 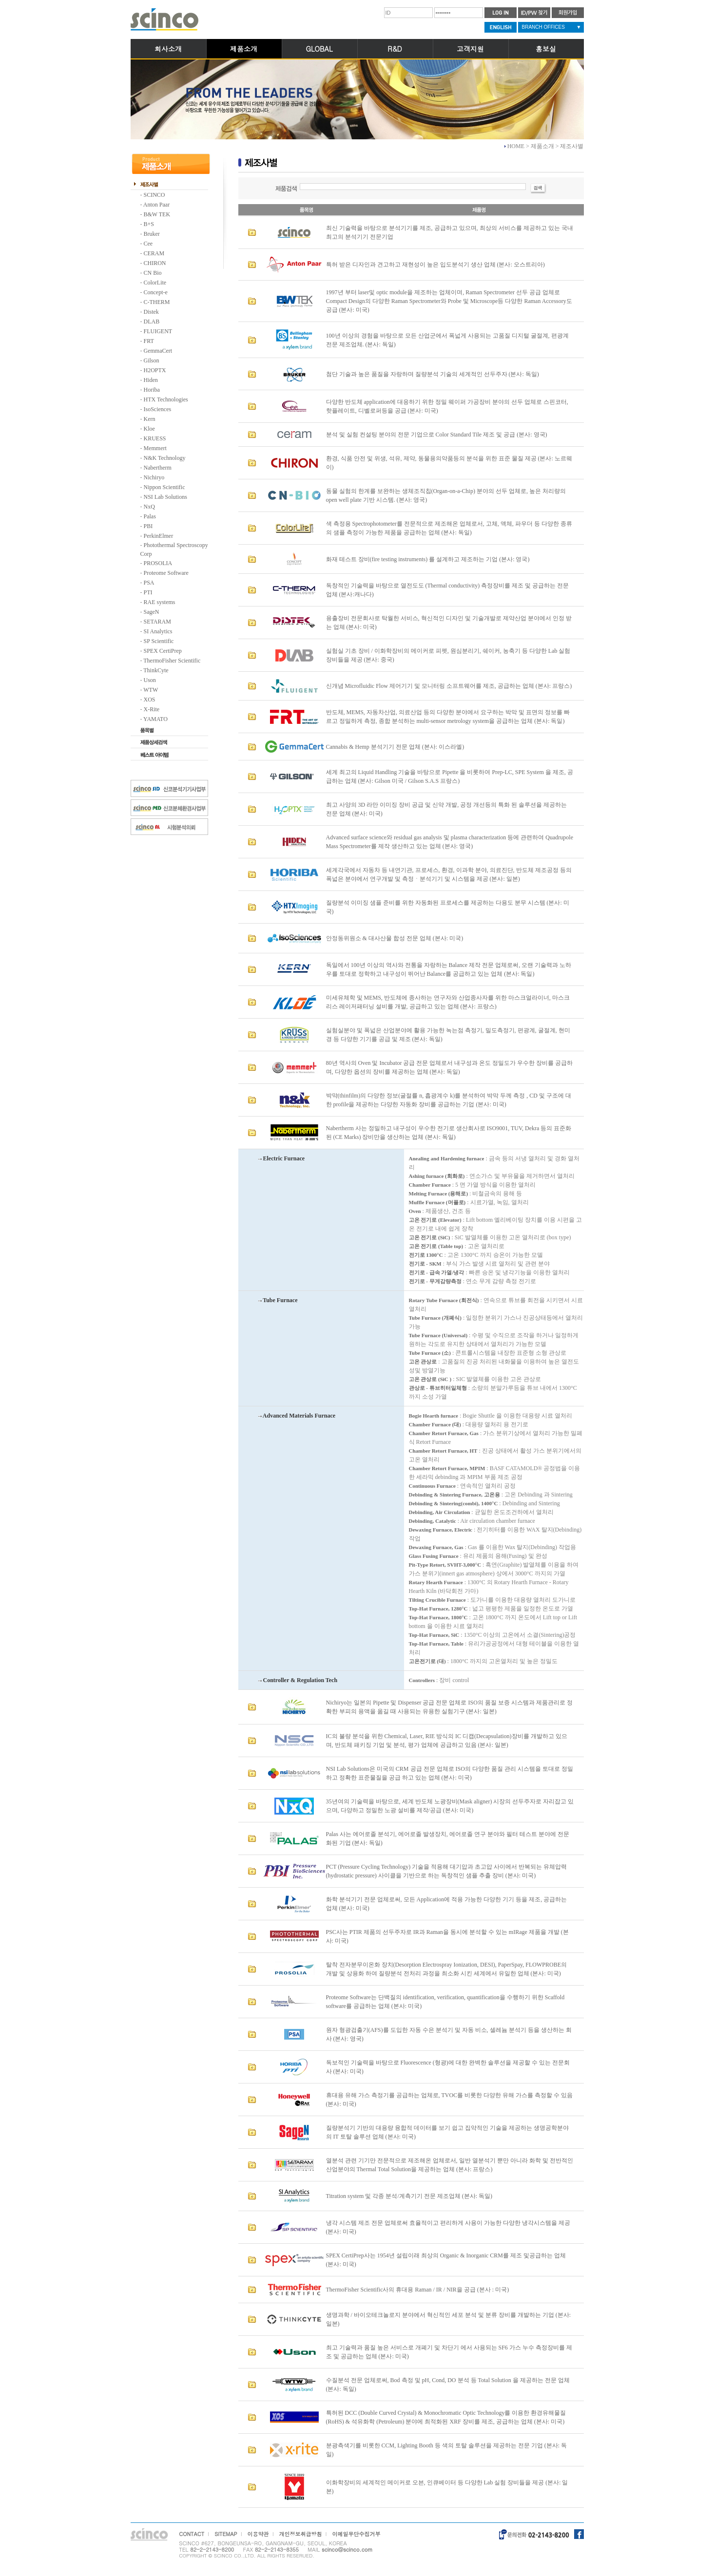 I want to click on Rotary Tube Furnace (회전식), so click(x=444, y=1300).